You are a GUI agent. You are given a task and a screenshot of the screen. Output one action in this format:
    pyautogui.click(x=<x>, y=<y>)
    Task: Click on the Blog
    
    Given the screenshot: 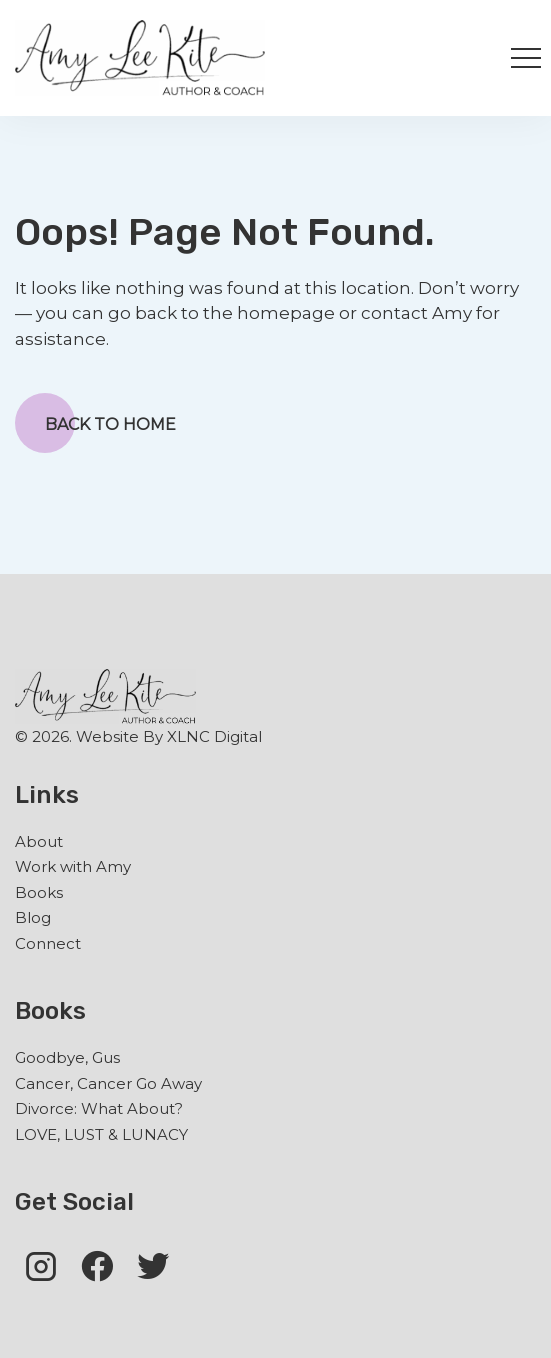 What is the action you would take?
    pyautogui.click(x=33, y=917)
    